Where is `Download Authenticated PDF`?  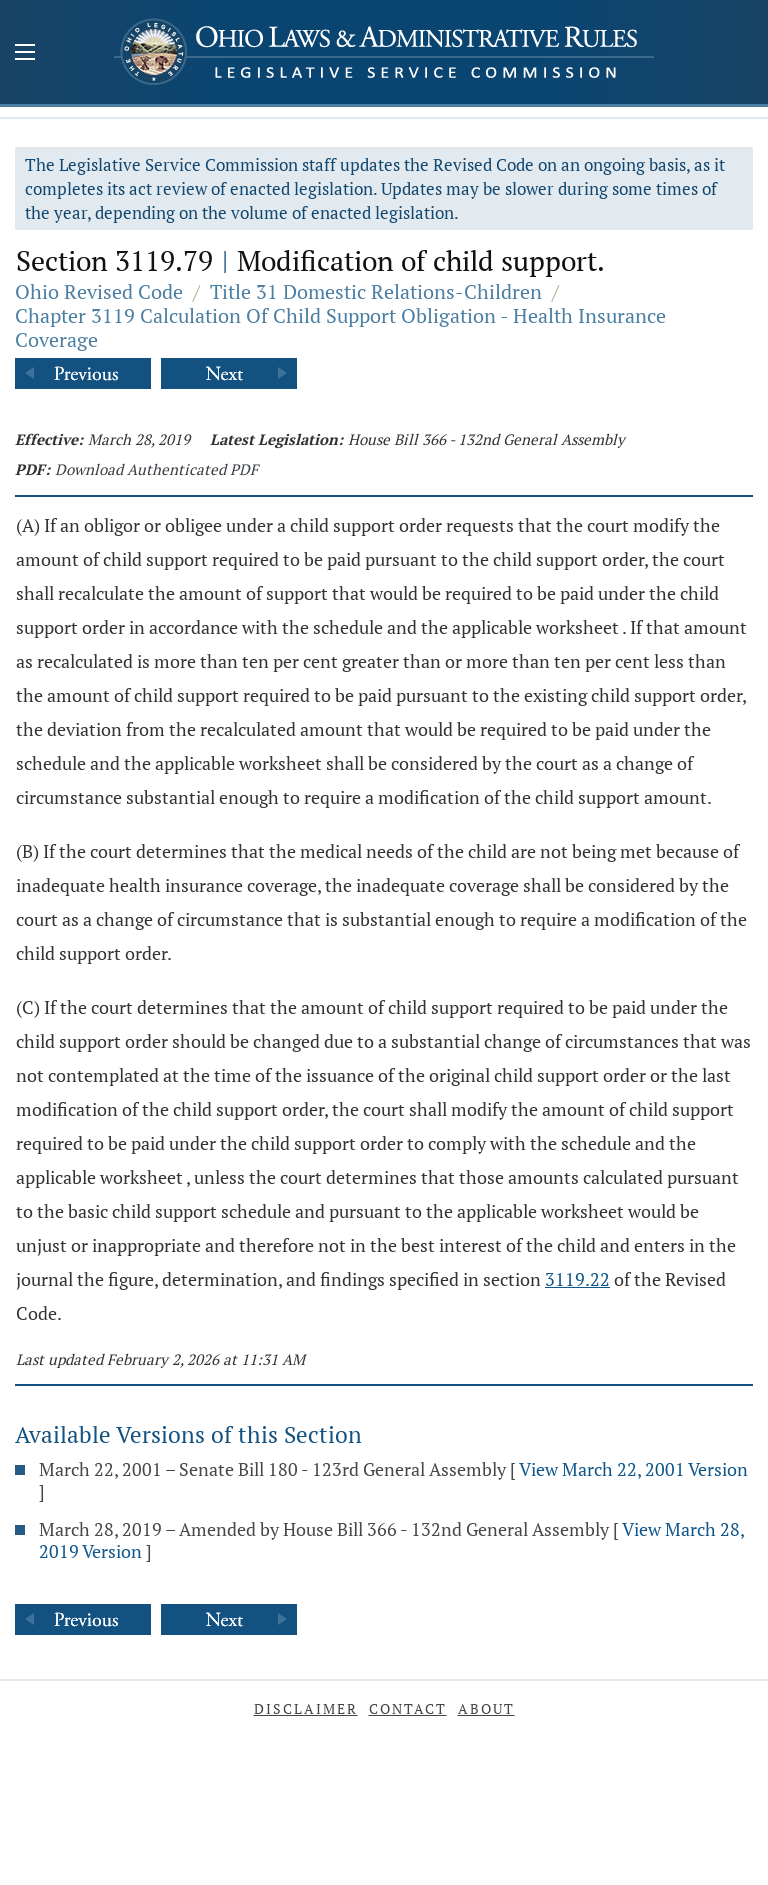
Download Authenticated PDF is located at coordinates (156, 469).